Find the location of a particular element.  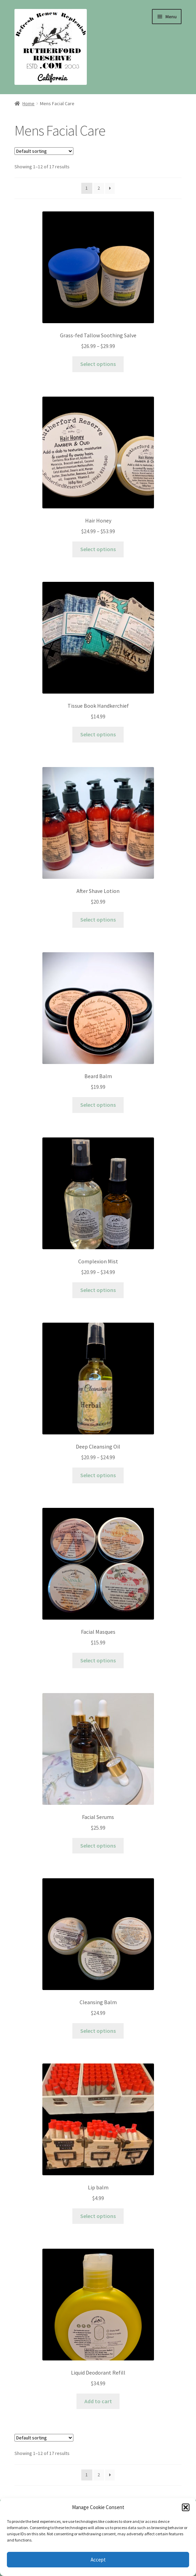

Home is located at coordinates (28, 103).